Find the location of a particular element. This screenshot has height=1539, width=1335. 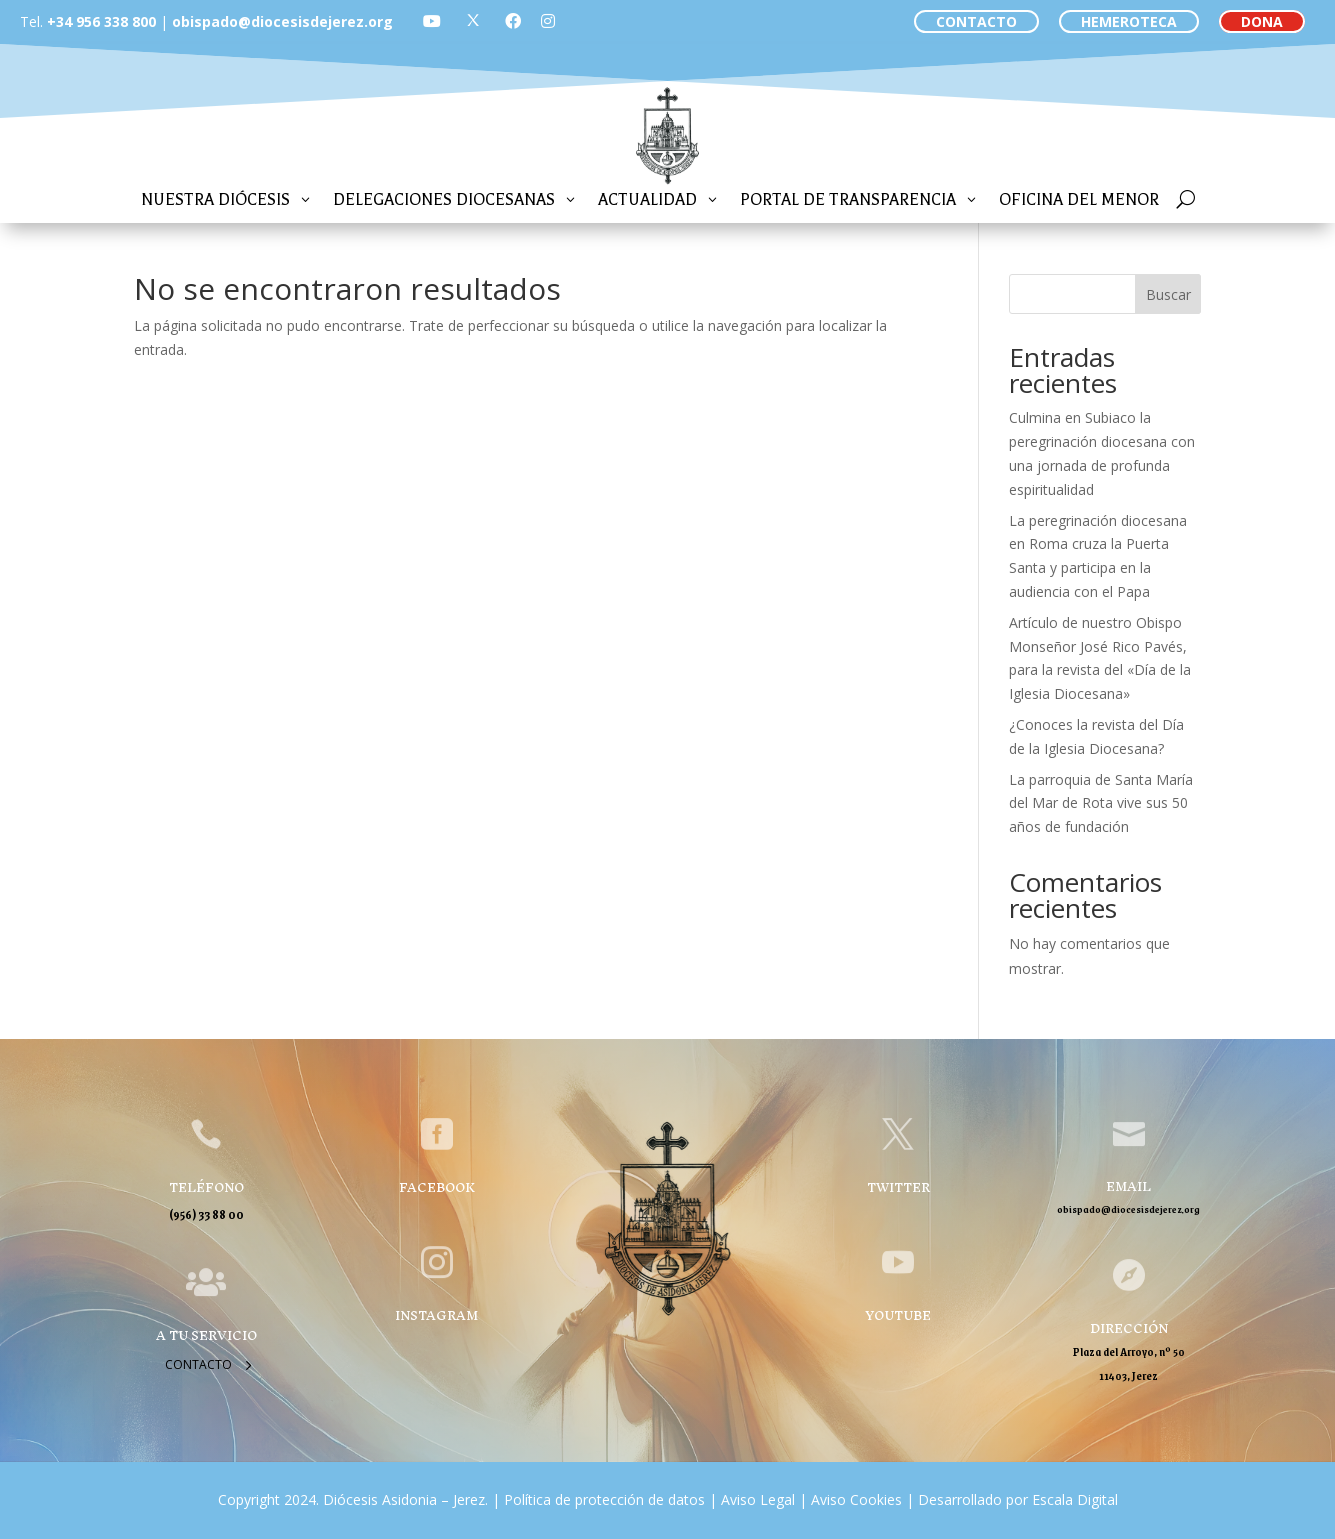

obispado@diocesisdejerez.org is located at coordinates (282, 21).